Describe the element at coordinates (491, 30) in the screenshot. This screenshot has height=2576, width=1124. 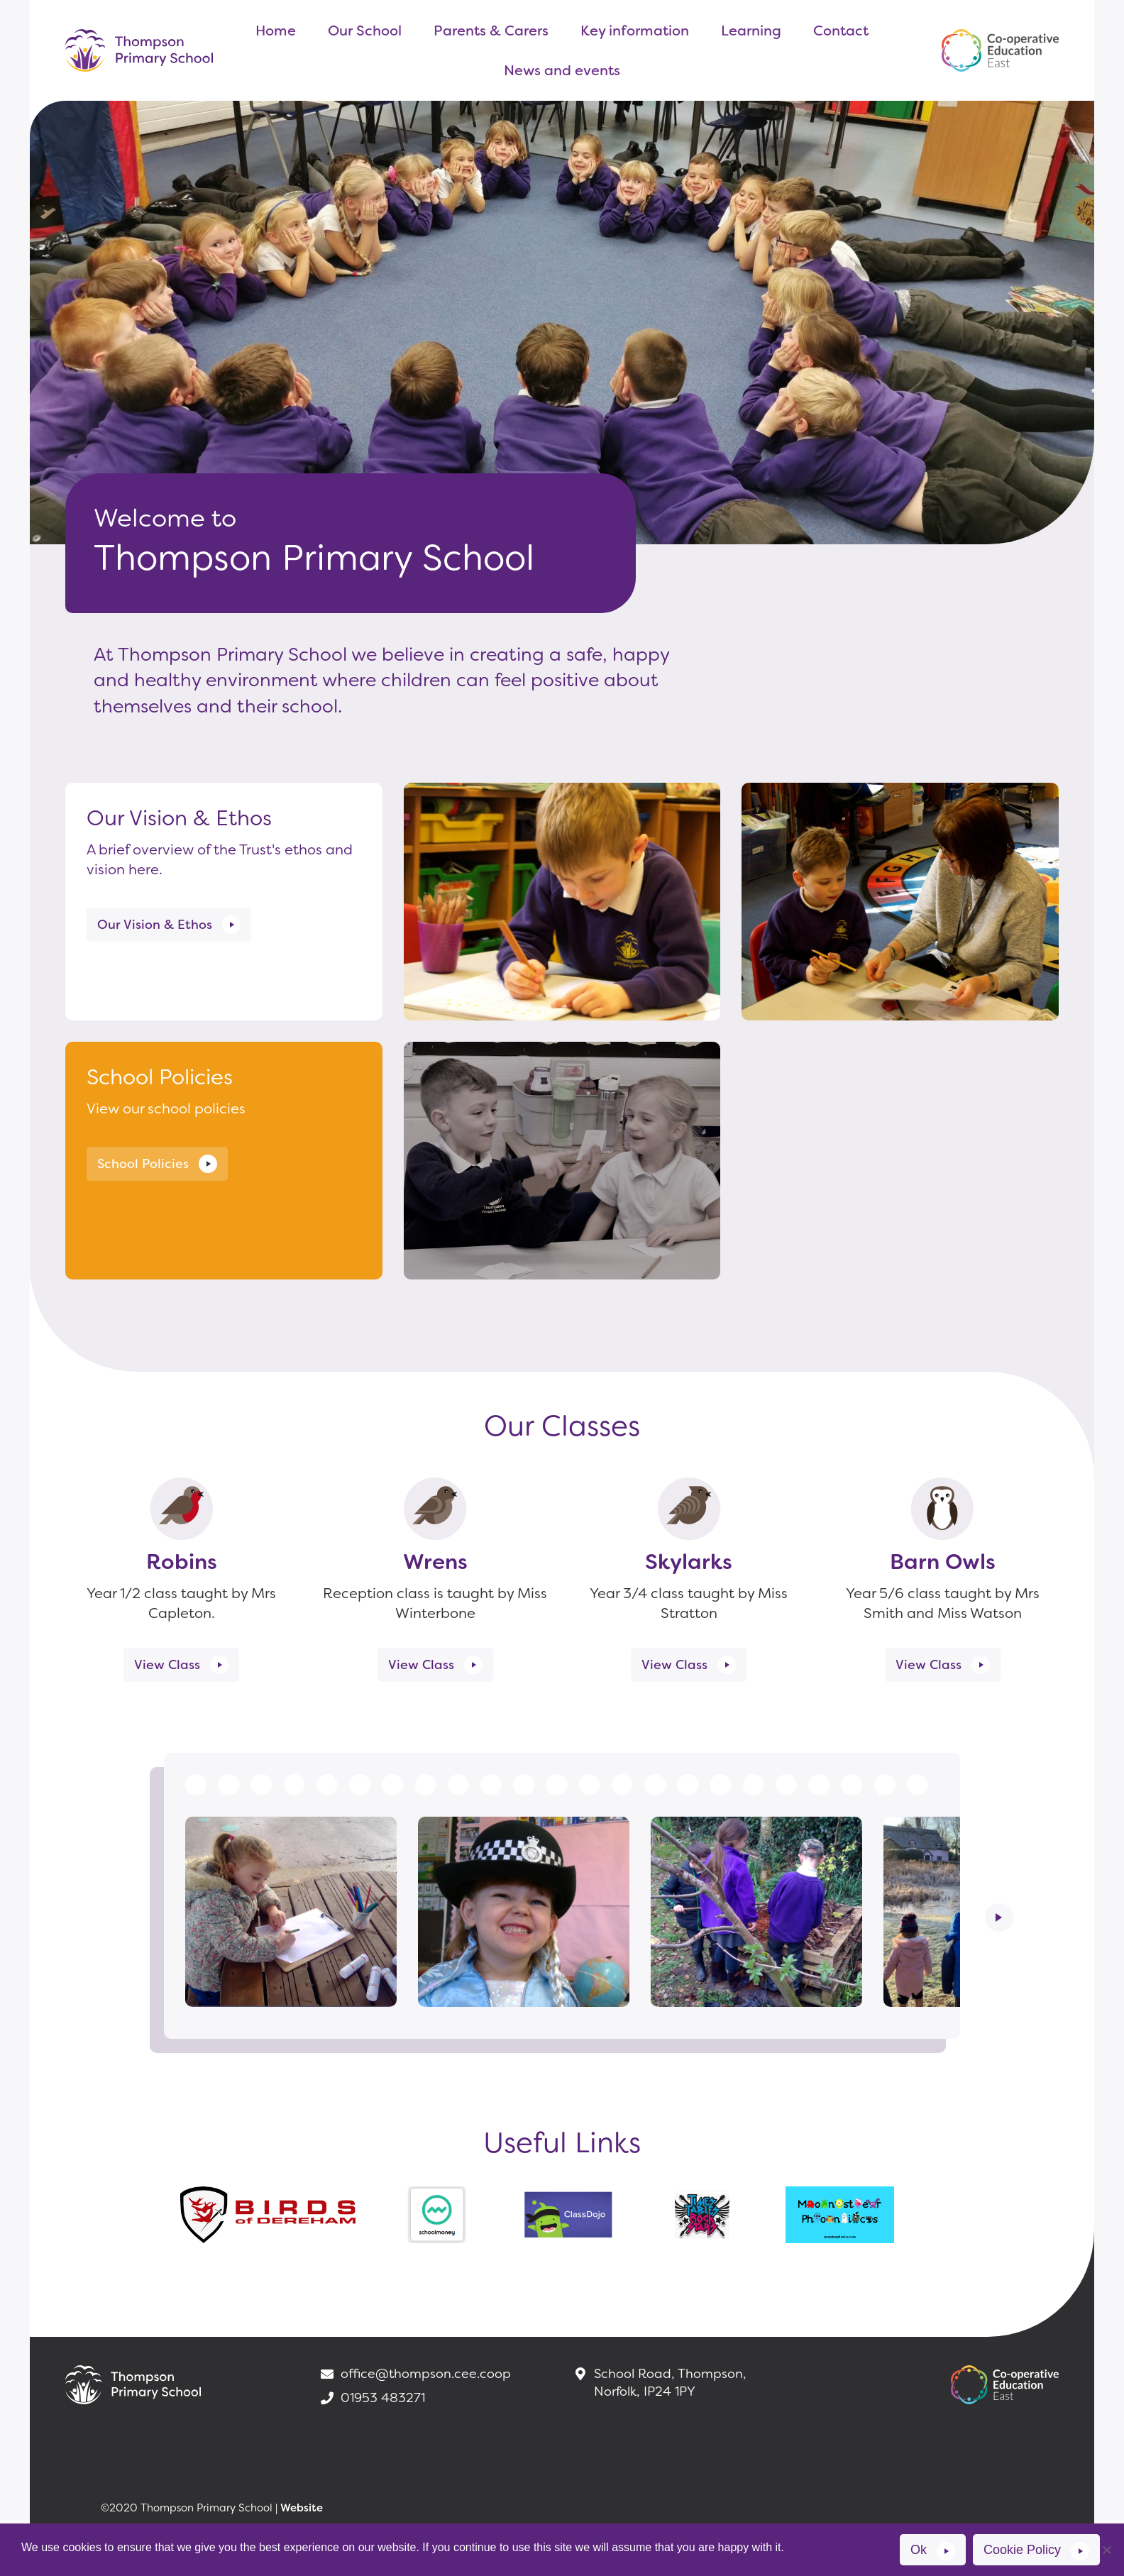
I see `Parents & Carers` at that location.